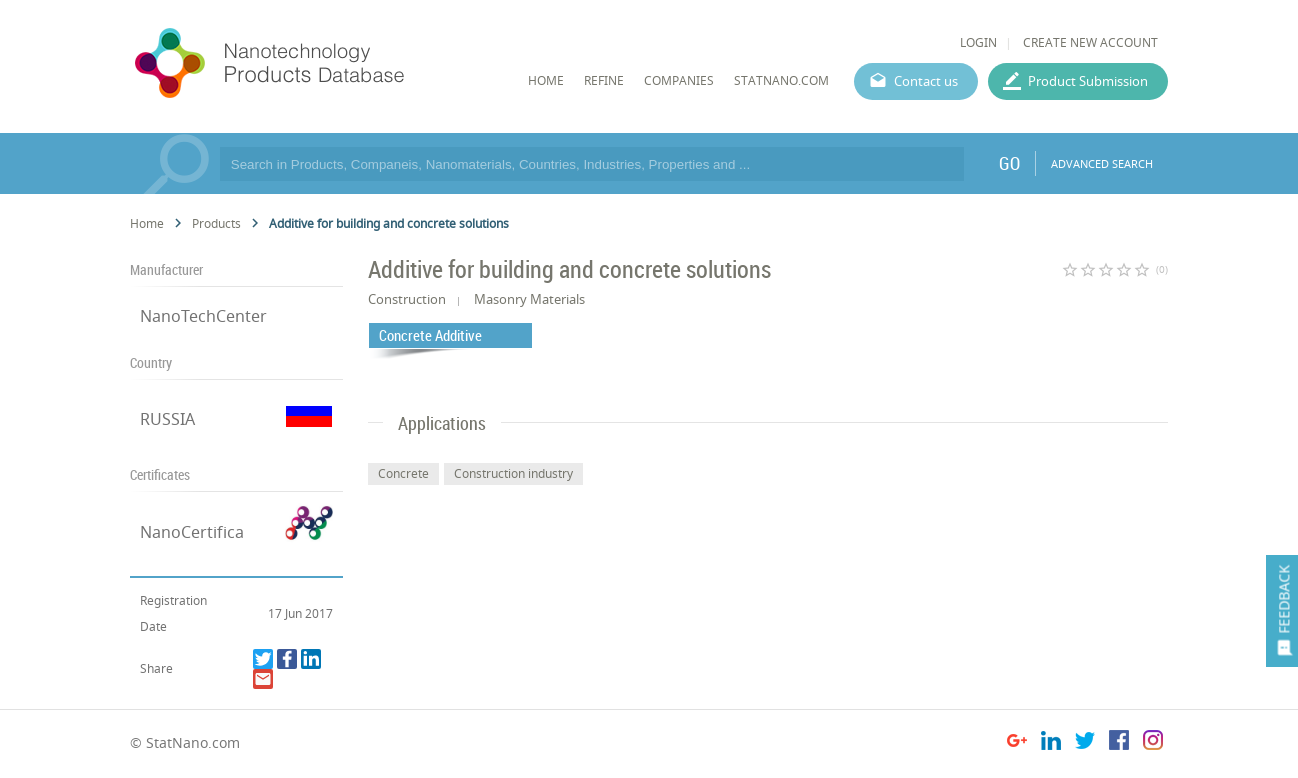 This screenshot has height=778, width=1298. Describe the element at coordinates (216, 223) in the screenshot. I see `Products` at that location.